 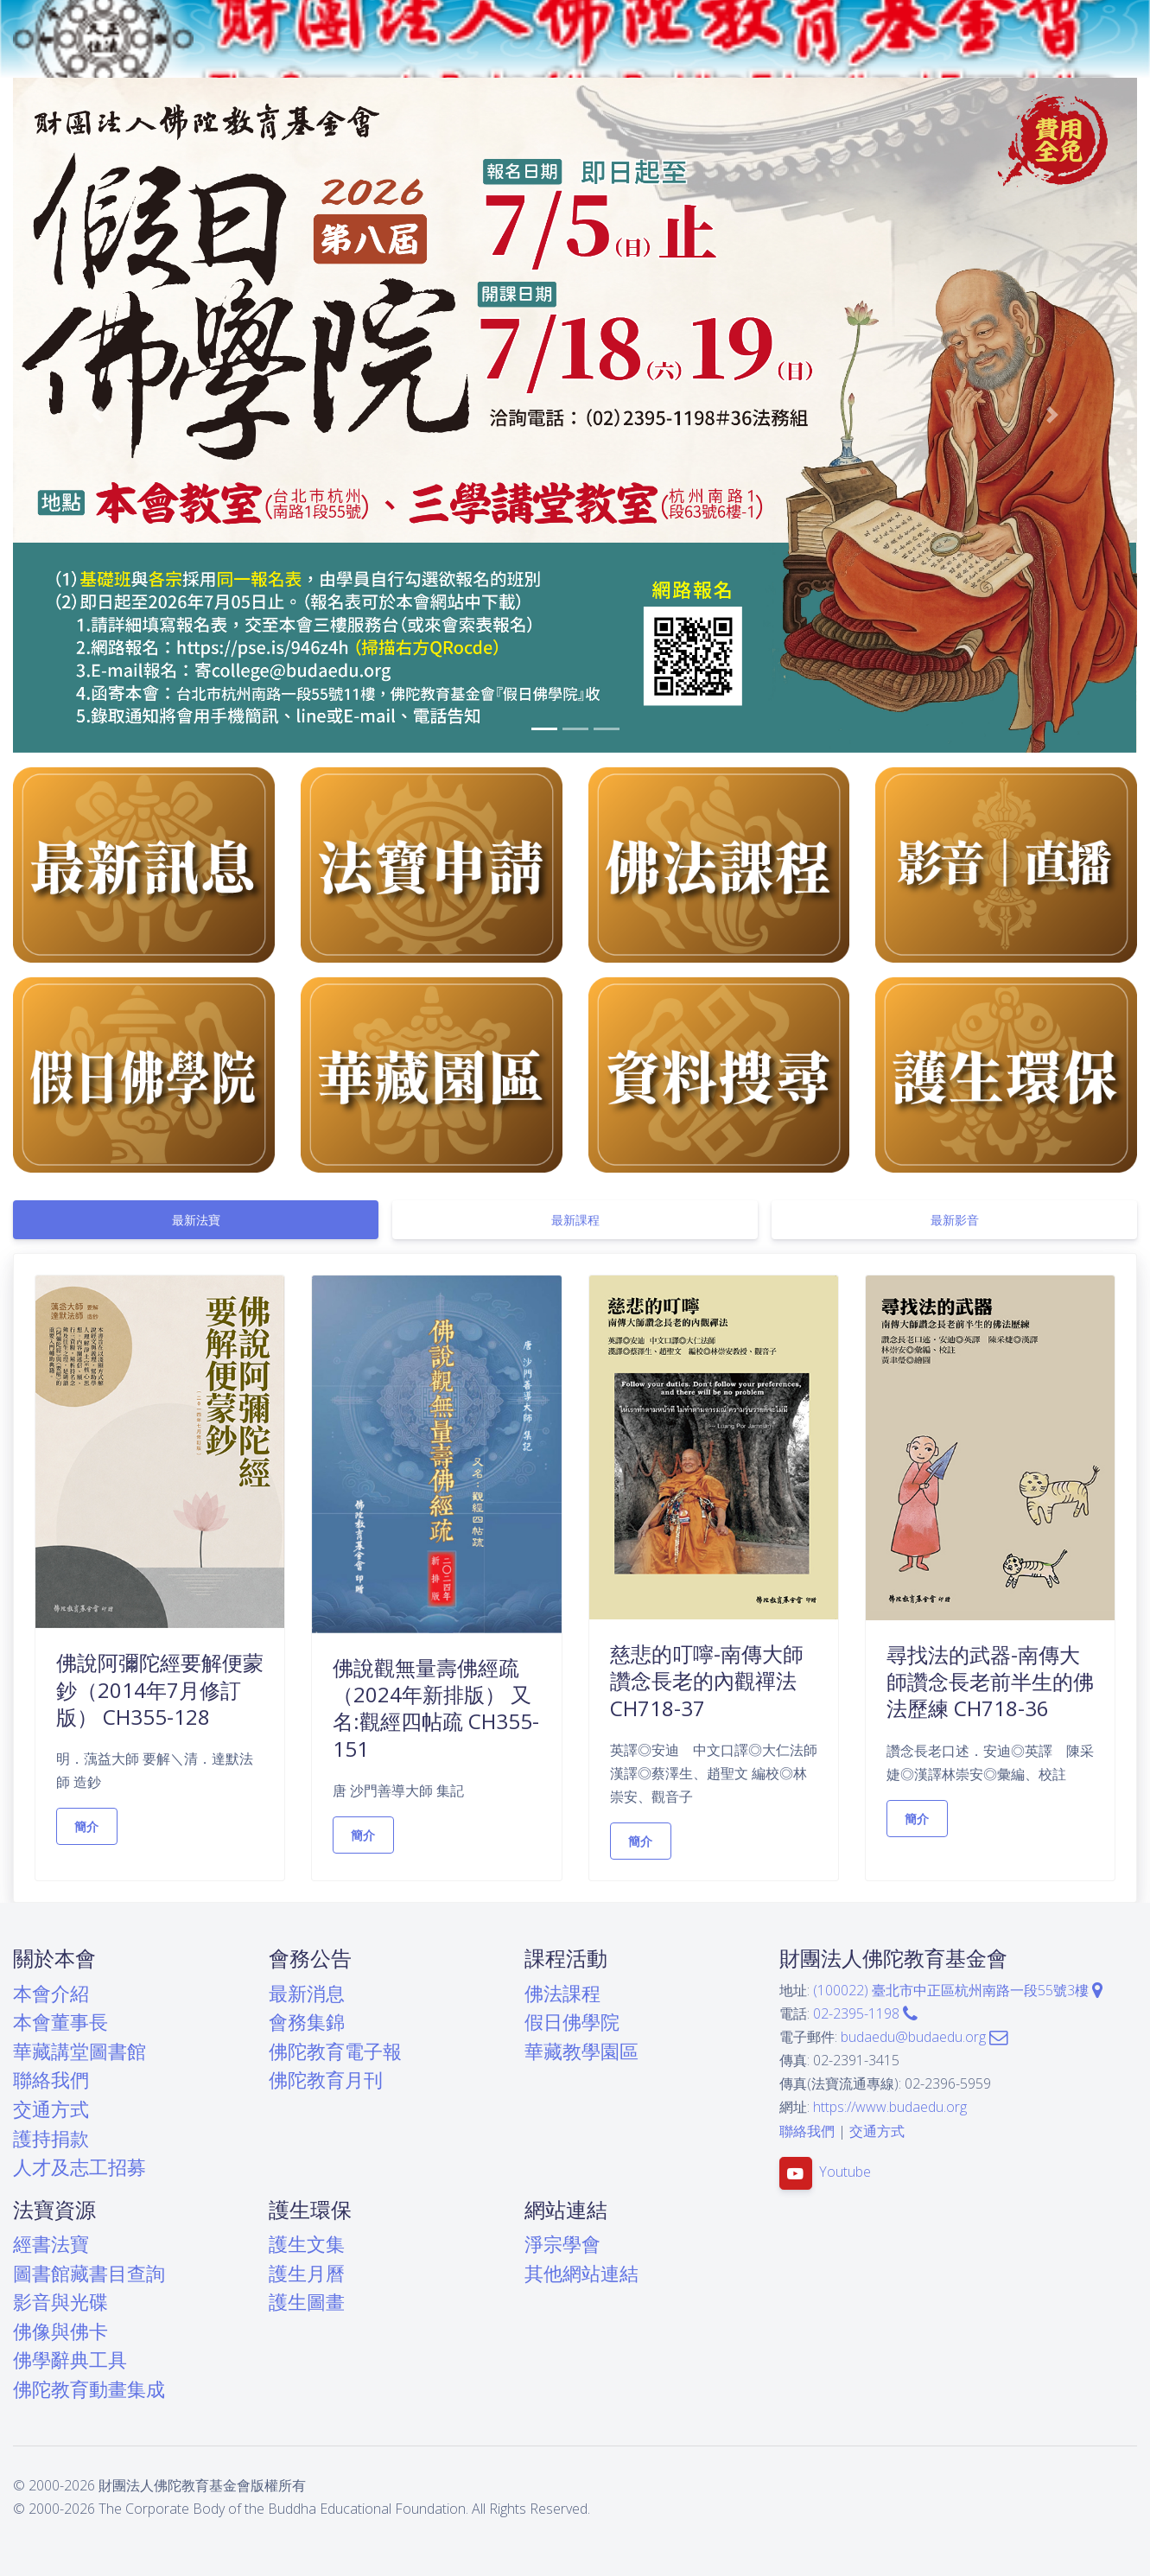 I want to click on 華藏教學園區, so click(x=581, y=2051).